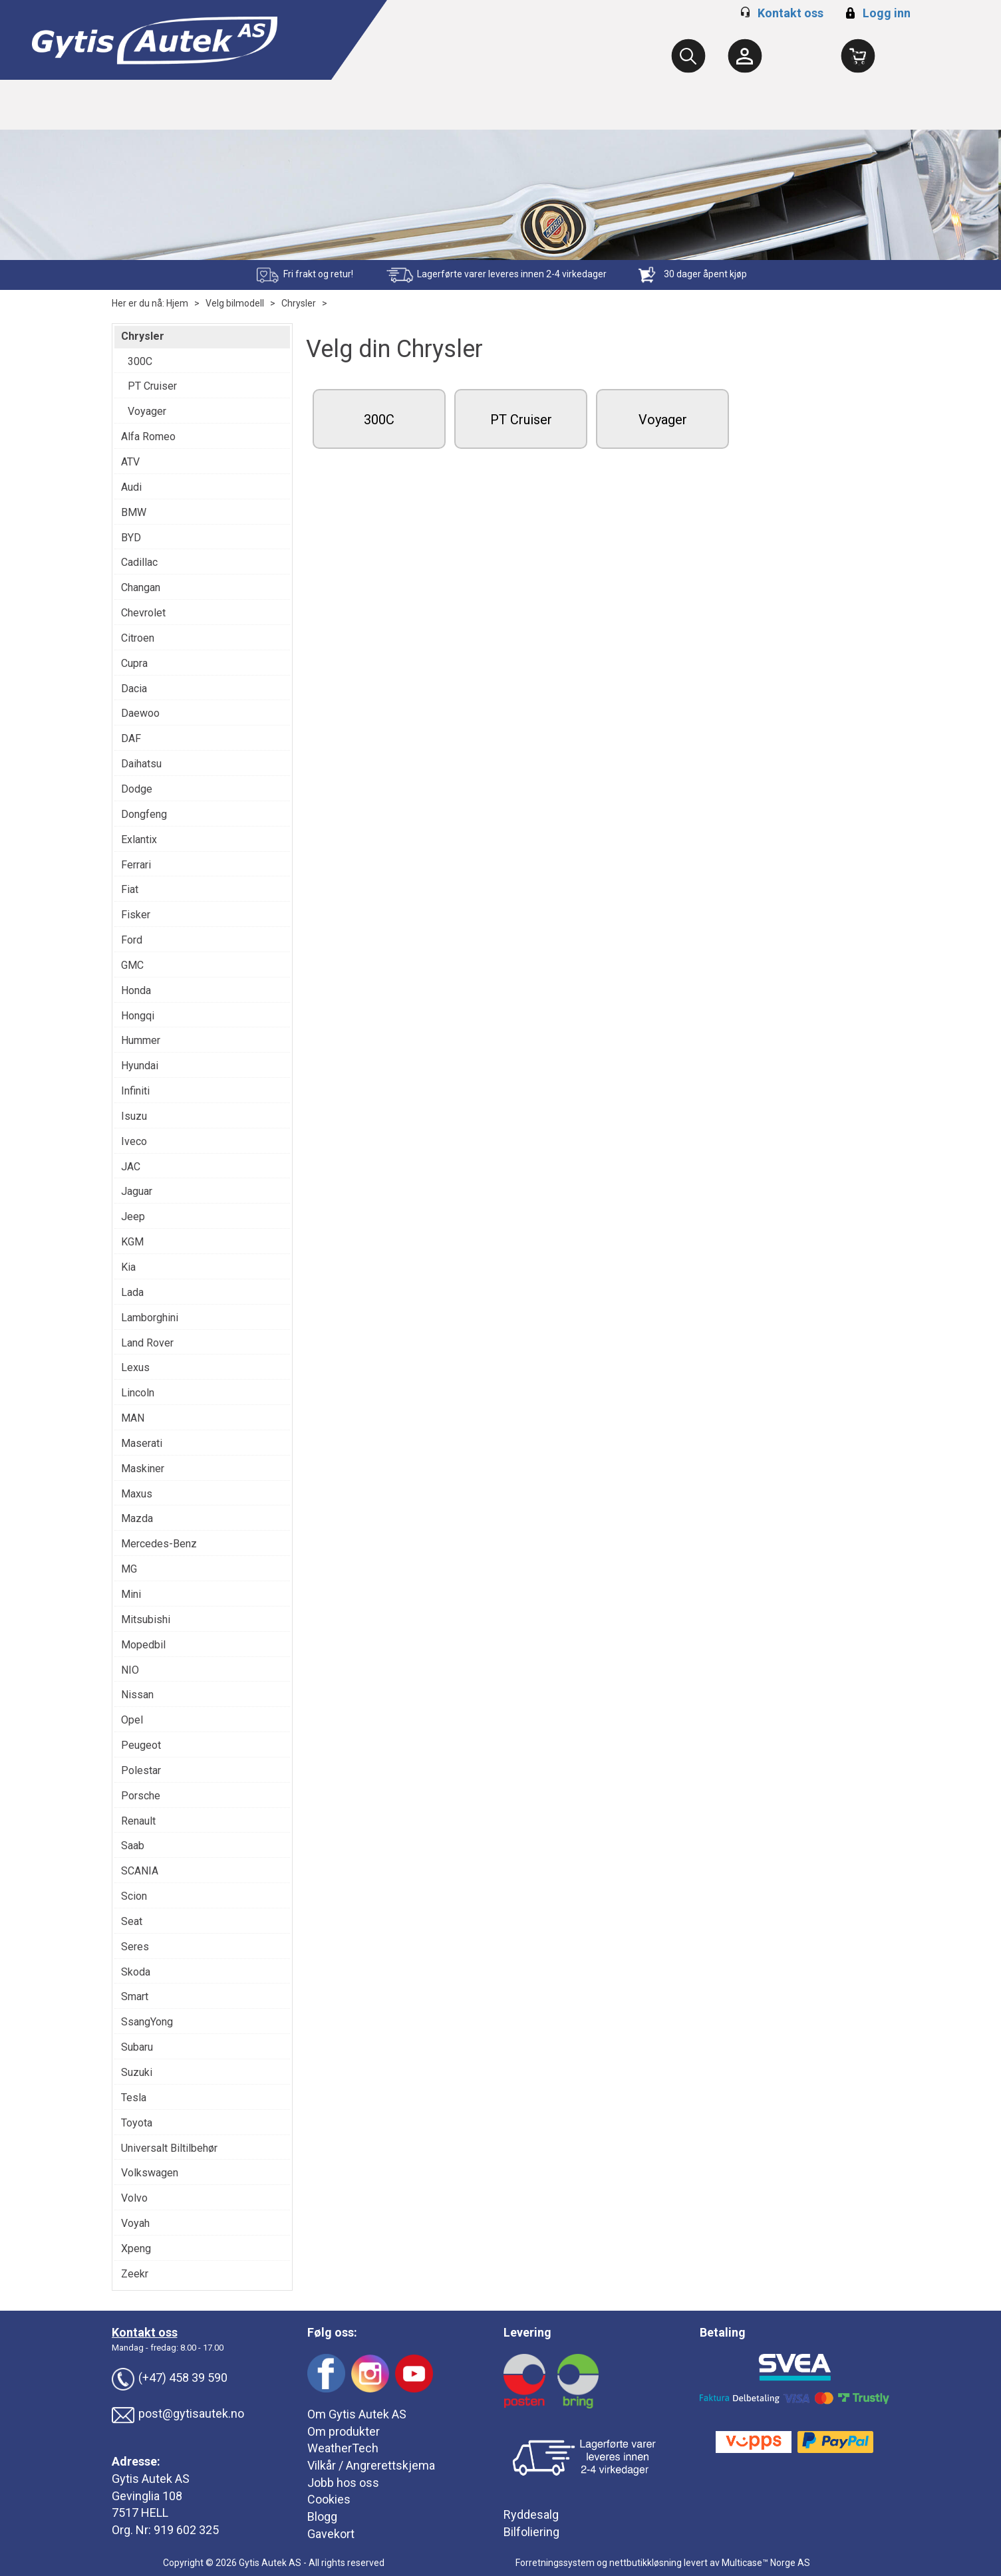  What do you see at coordinates (141, 763) in the screenshot?
I see `Daihatsu` at bounding box center [141, 763].